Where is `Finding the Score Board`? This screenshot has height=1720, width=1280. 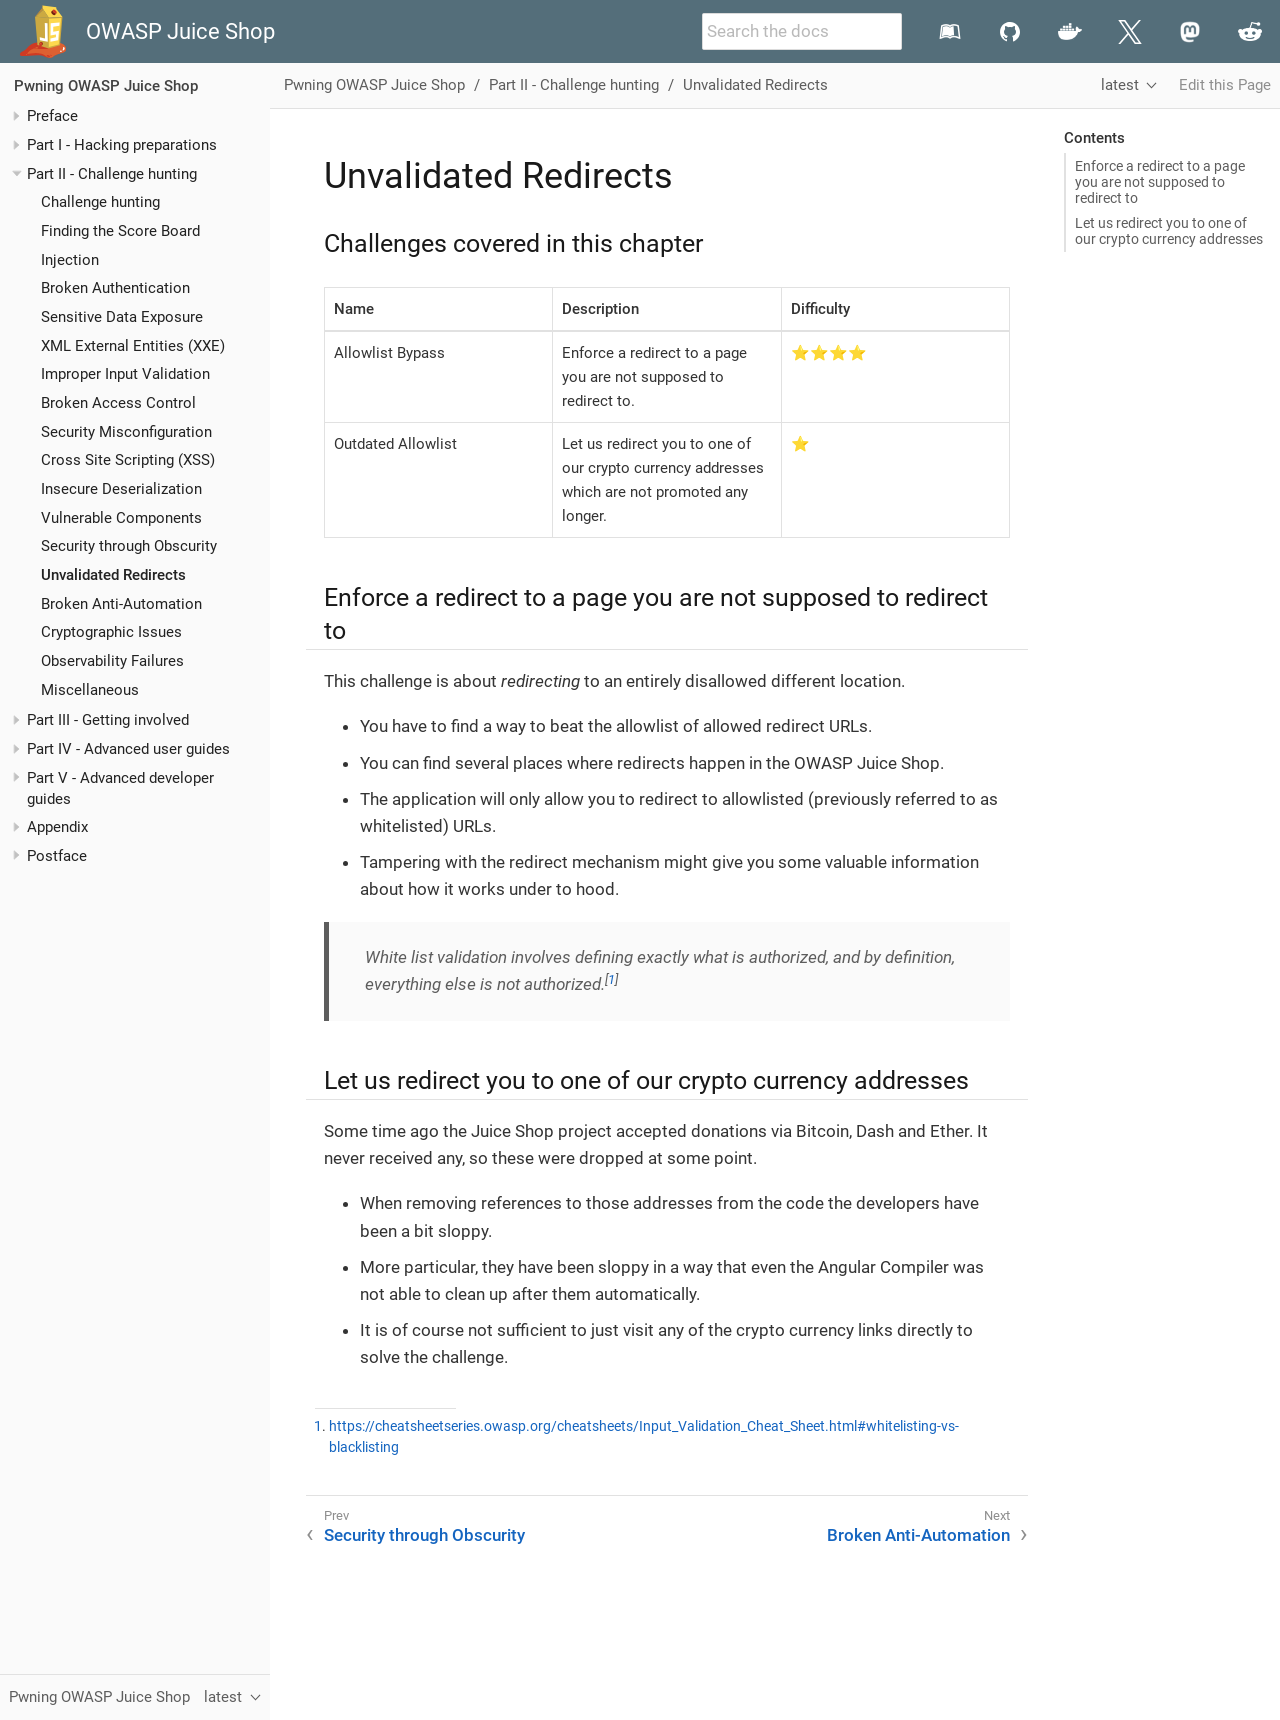
Finding the Score Board is located at coordinates (120, 231).